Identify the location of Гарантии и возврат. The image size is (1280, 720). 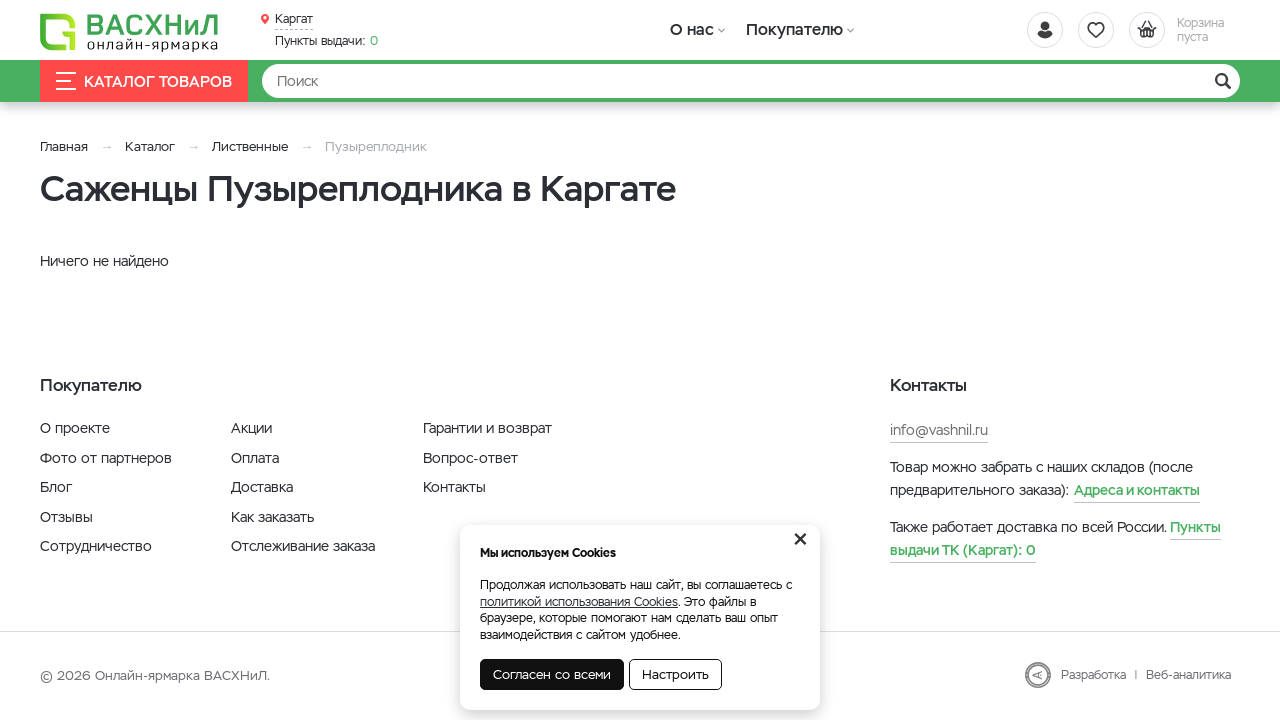
(487, 428).